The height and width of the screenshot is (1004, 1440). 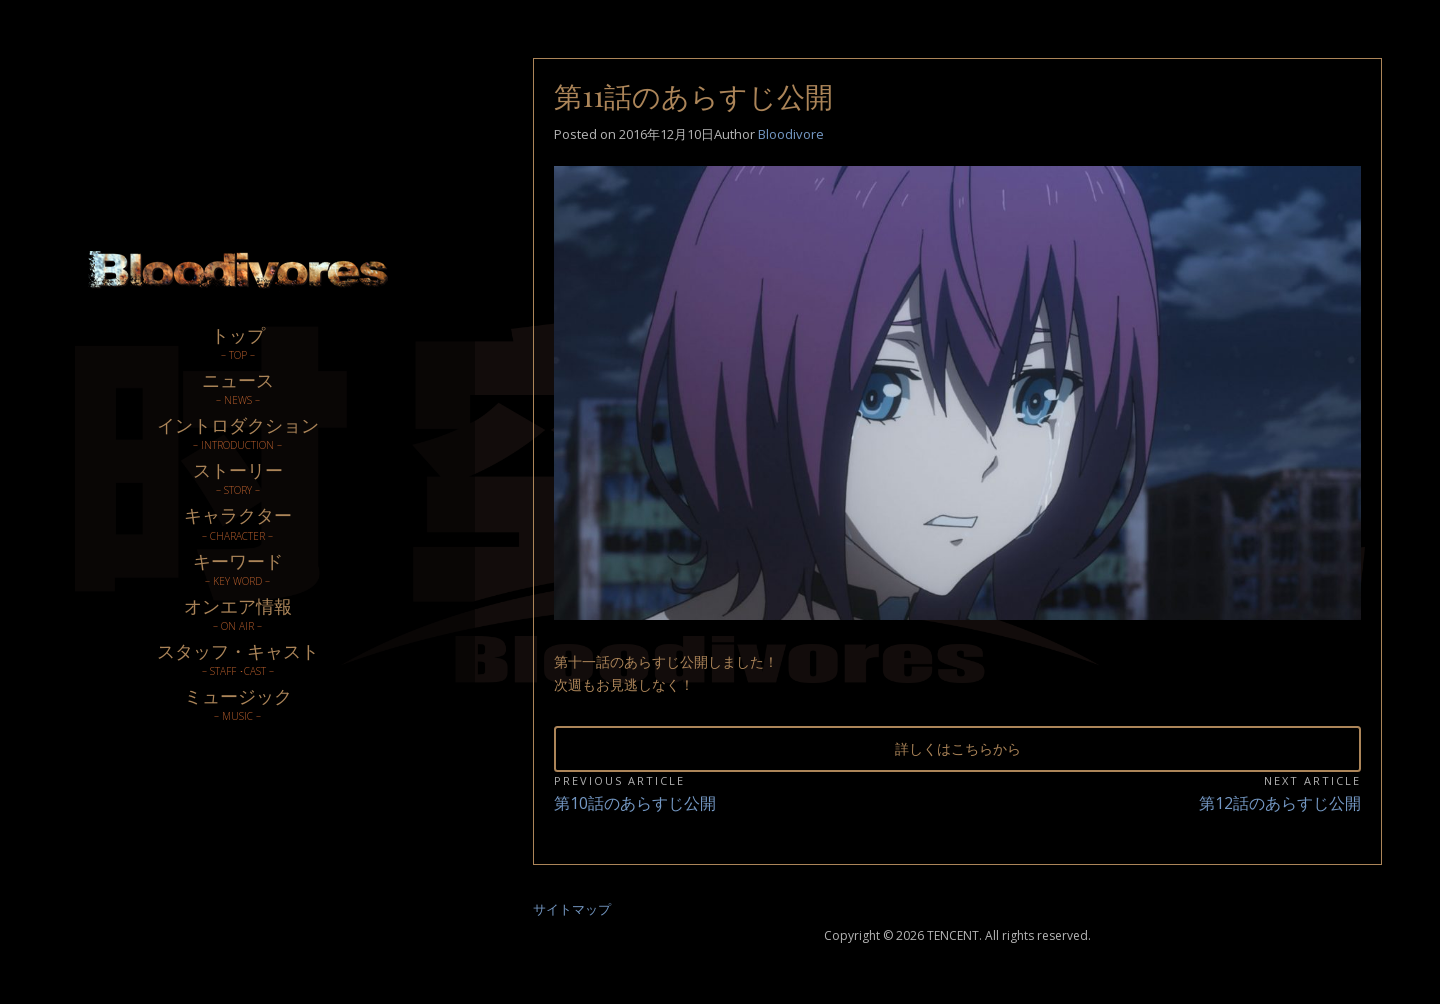 I want to click on オンエア情報, so click(x=237, y=613).